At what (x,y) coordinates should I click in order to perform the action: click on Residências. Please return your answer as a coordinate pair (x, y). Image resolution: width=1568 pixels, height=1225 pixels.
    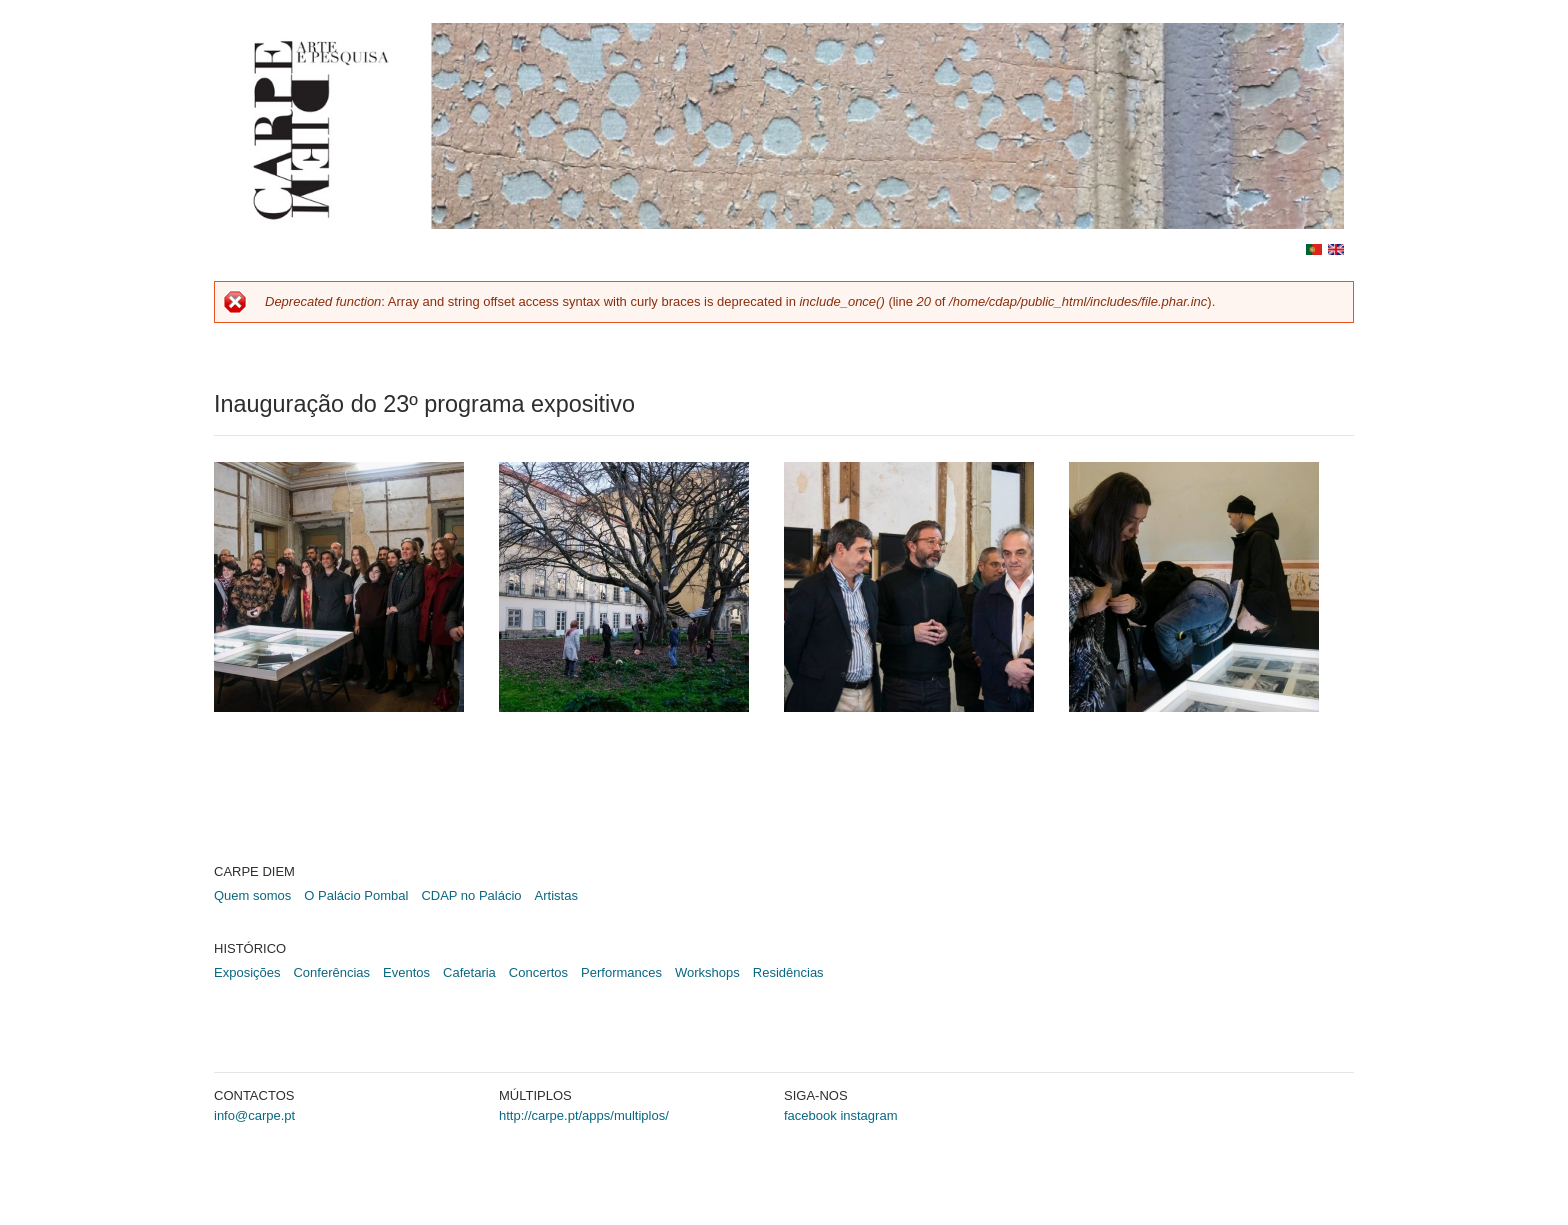
    Looking at the image, I should click on (788, 972).